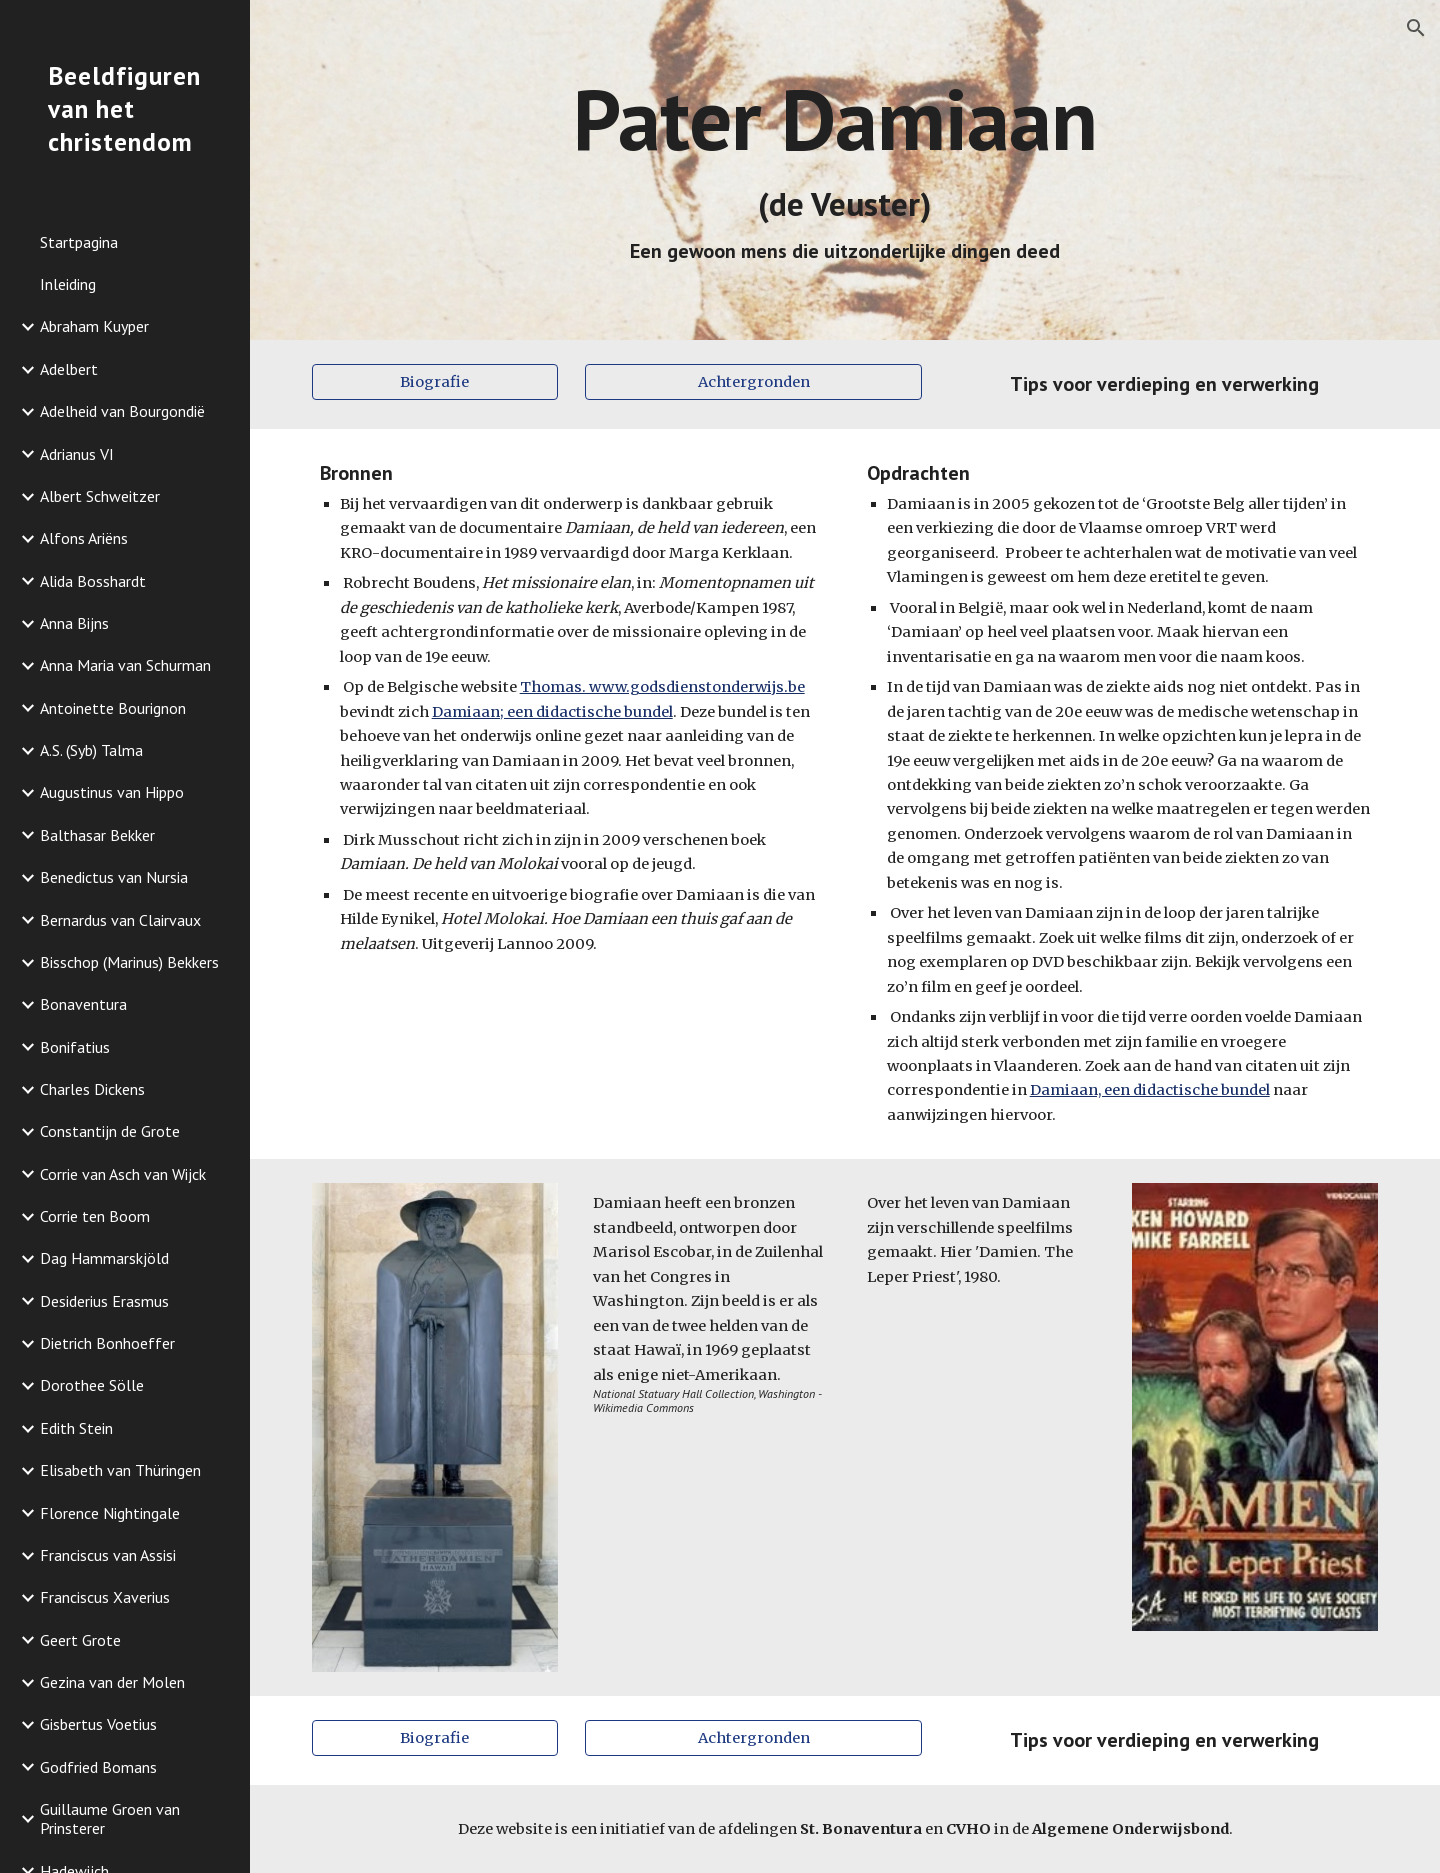 Image resolution: width=1440 pixels, height=1873 pixels. What do you see at coordinates (112, 1682) in the screenshot?
I see `Gezina van der Molen [link]` at bounding box center [112, 1682].